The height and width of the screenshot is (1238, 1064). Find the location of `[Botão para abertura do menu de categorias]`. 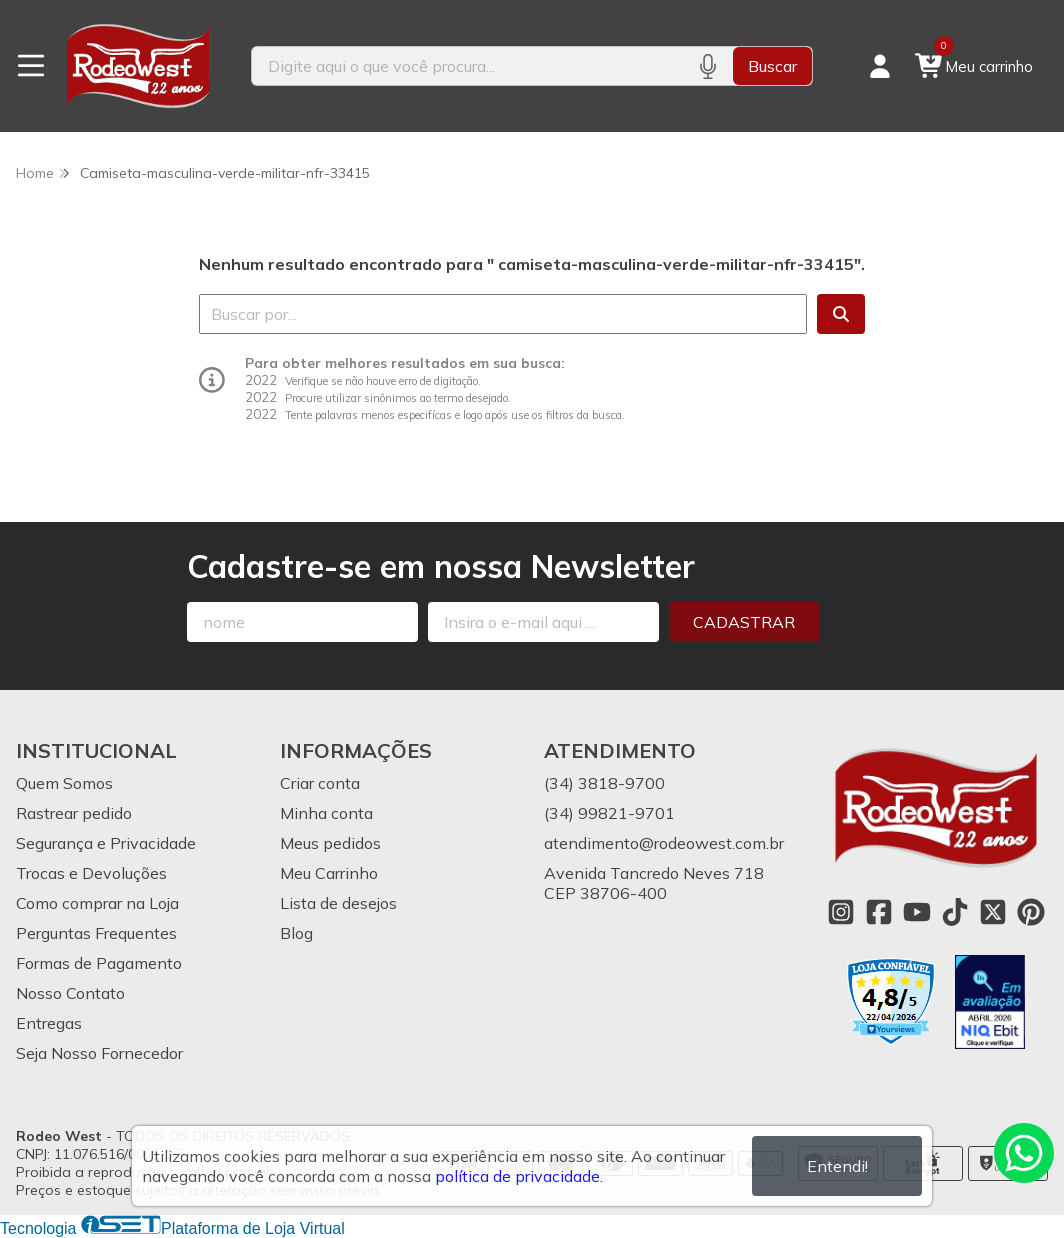

[Botão para abertura do menu de categorias] is located at coordinates (31, 66).